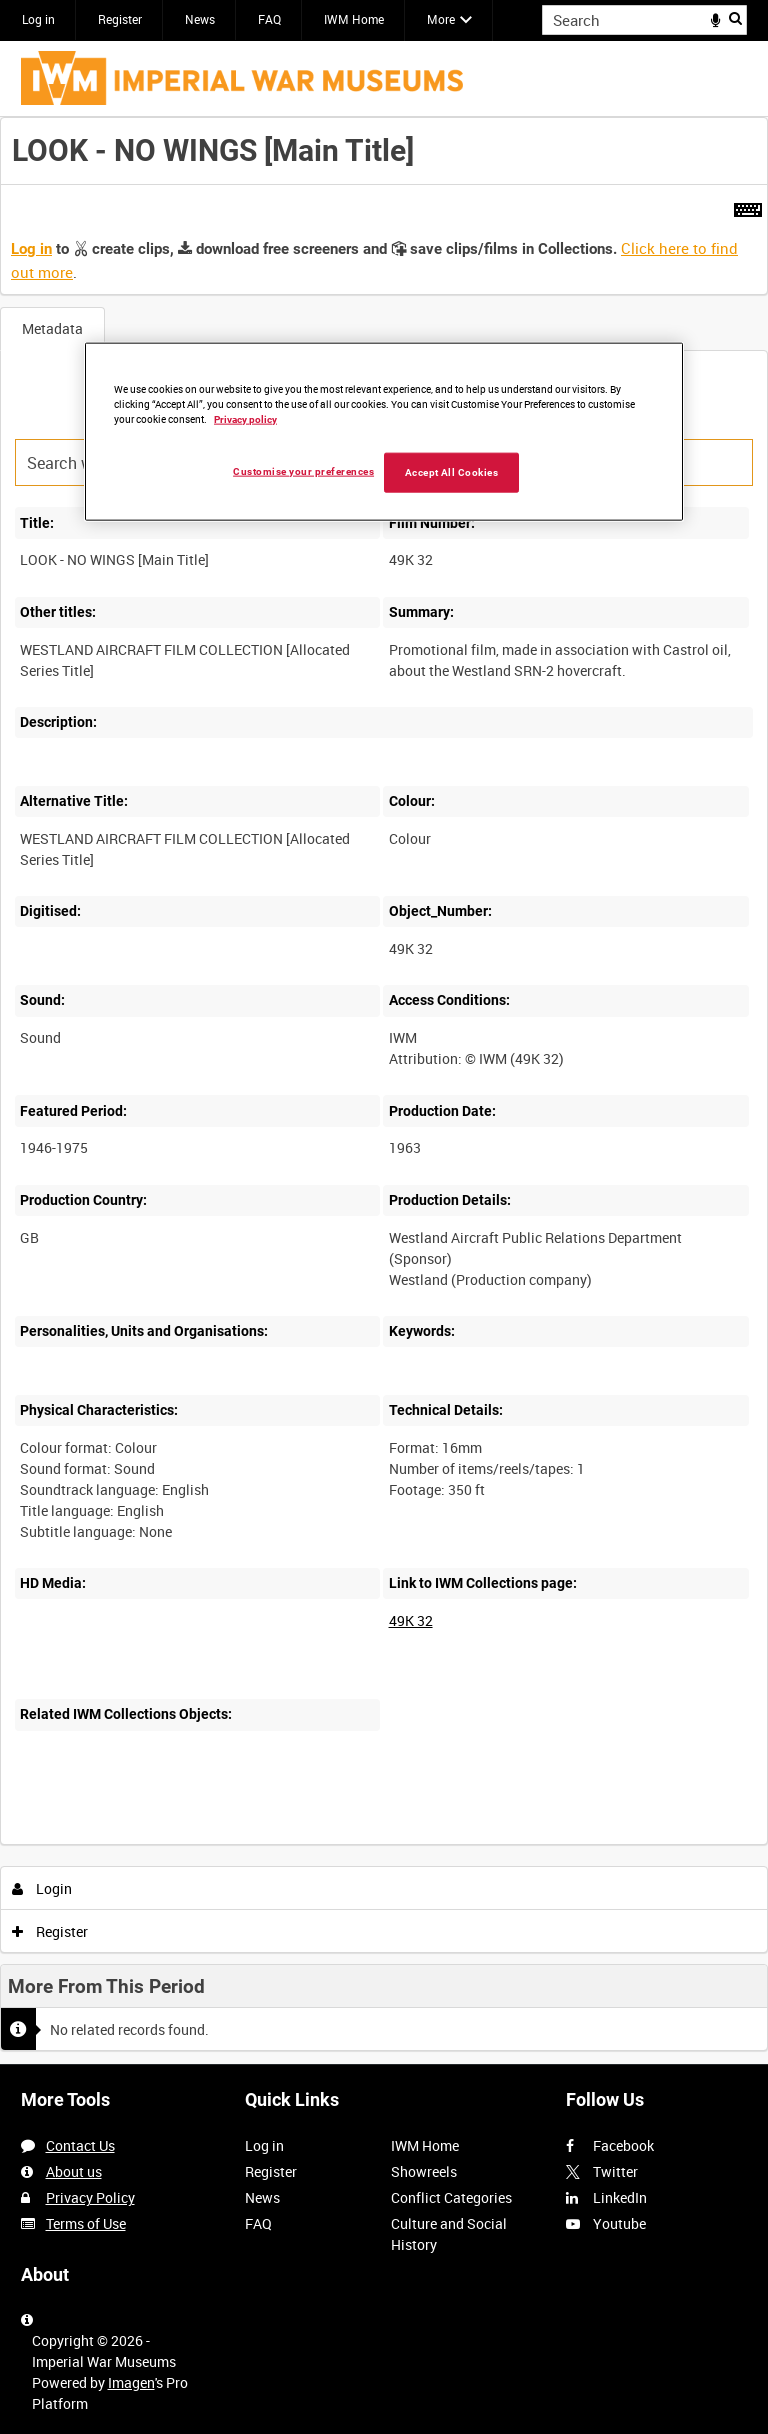 The height and width of the screenshot is (2434, 768). What do you see at coordinates (384, 1091) in the screenshot?
I see `[main]` at bounding box center [384, 1091].